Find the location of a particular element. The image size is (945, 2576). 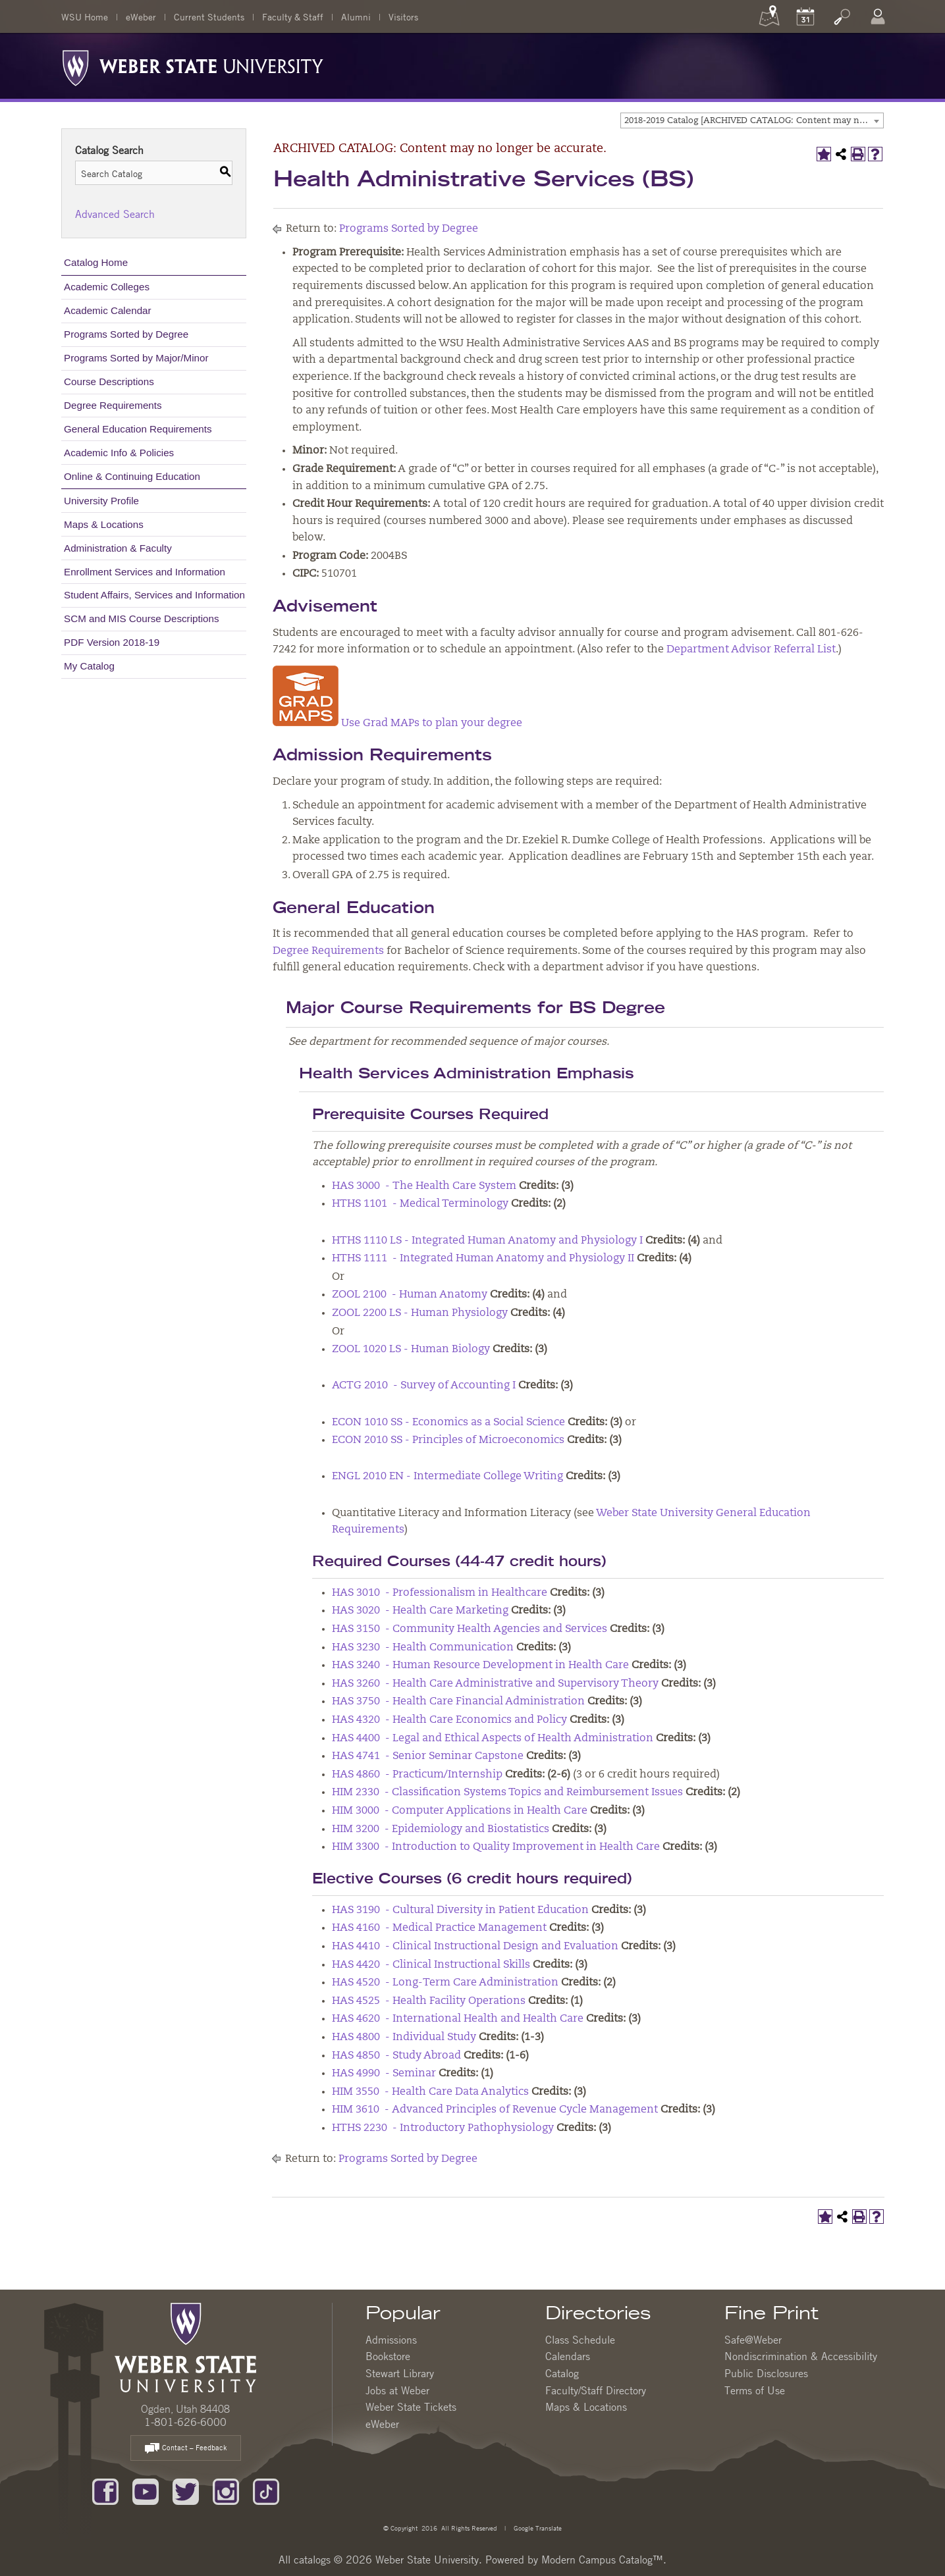

ECON 2010 SS - Principles of Microeconomics [View course details for ECON 2010 SS - Principles of Microeconomics] is located at coordinates (448, 1440).